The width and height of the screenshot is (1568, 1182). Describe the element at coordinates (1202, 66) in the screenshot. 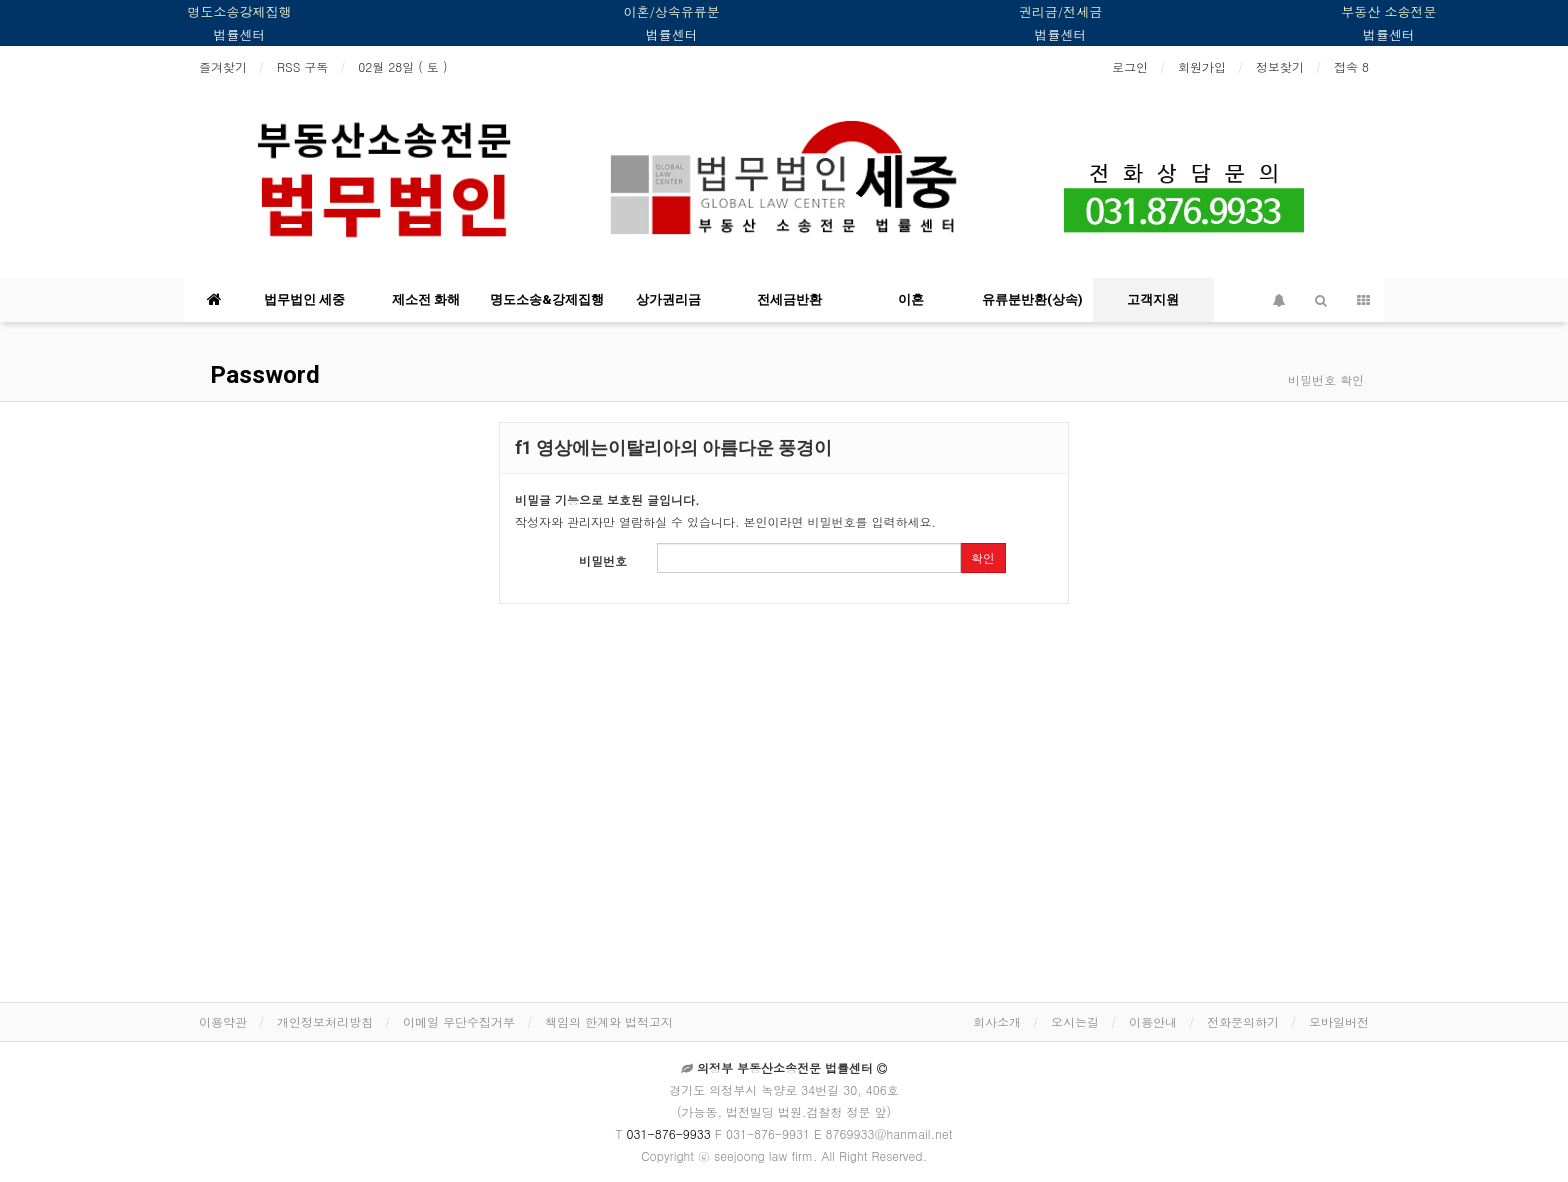

I see `회원가입` at that location.